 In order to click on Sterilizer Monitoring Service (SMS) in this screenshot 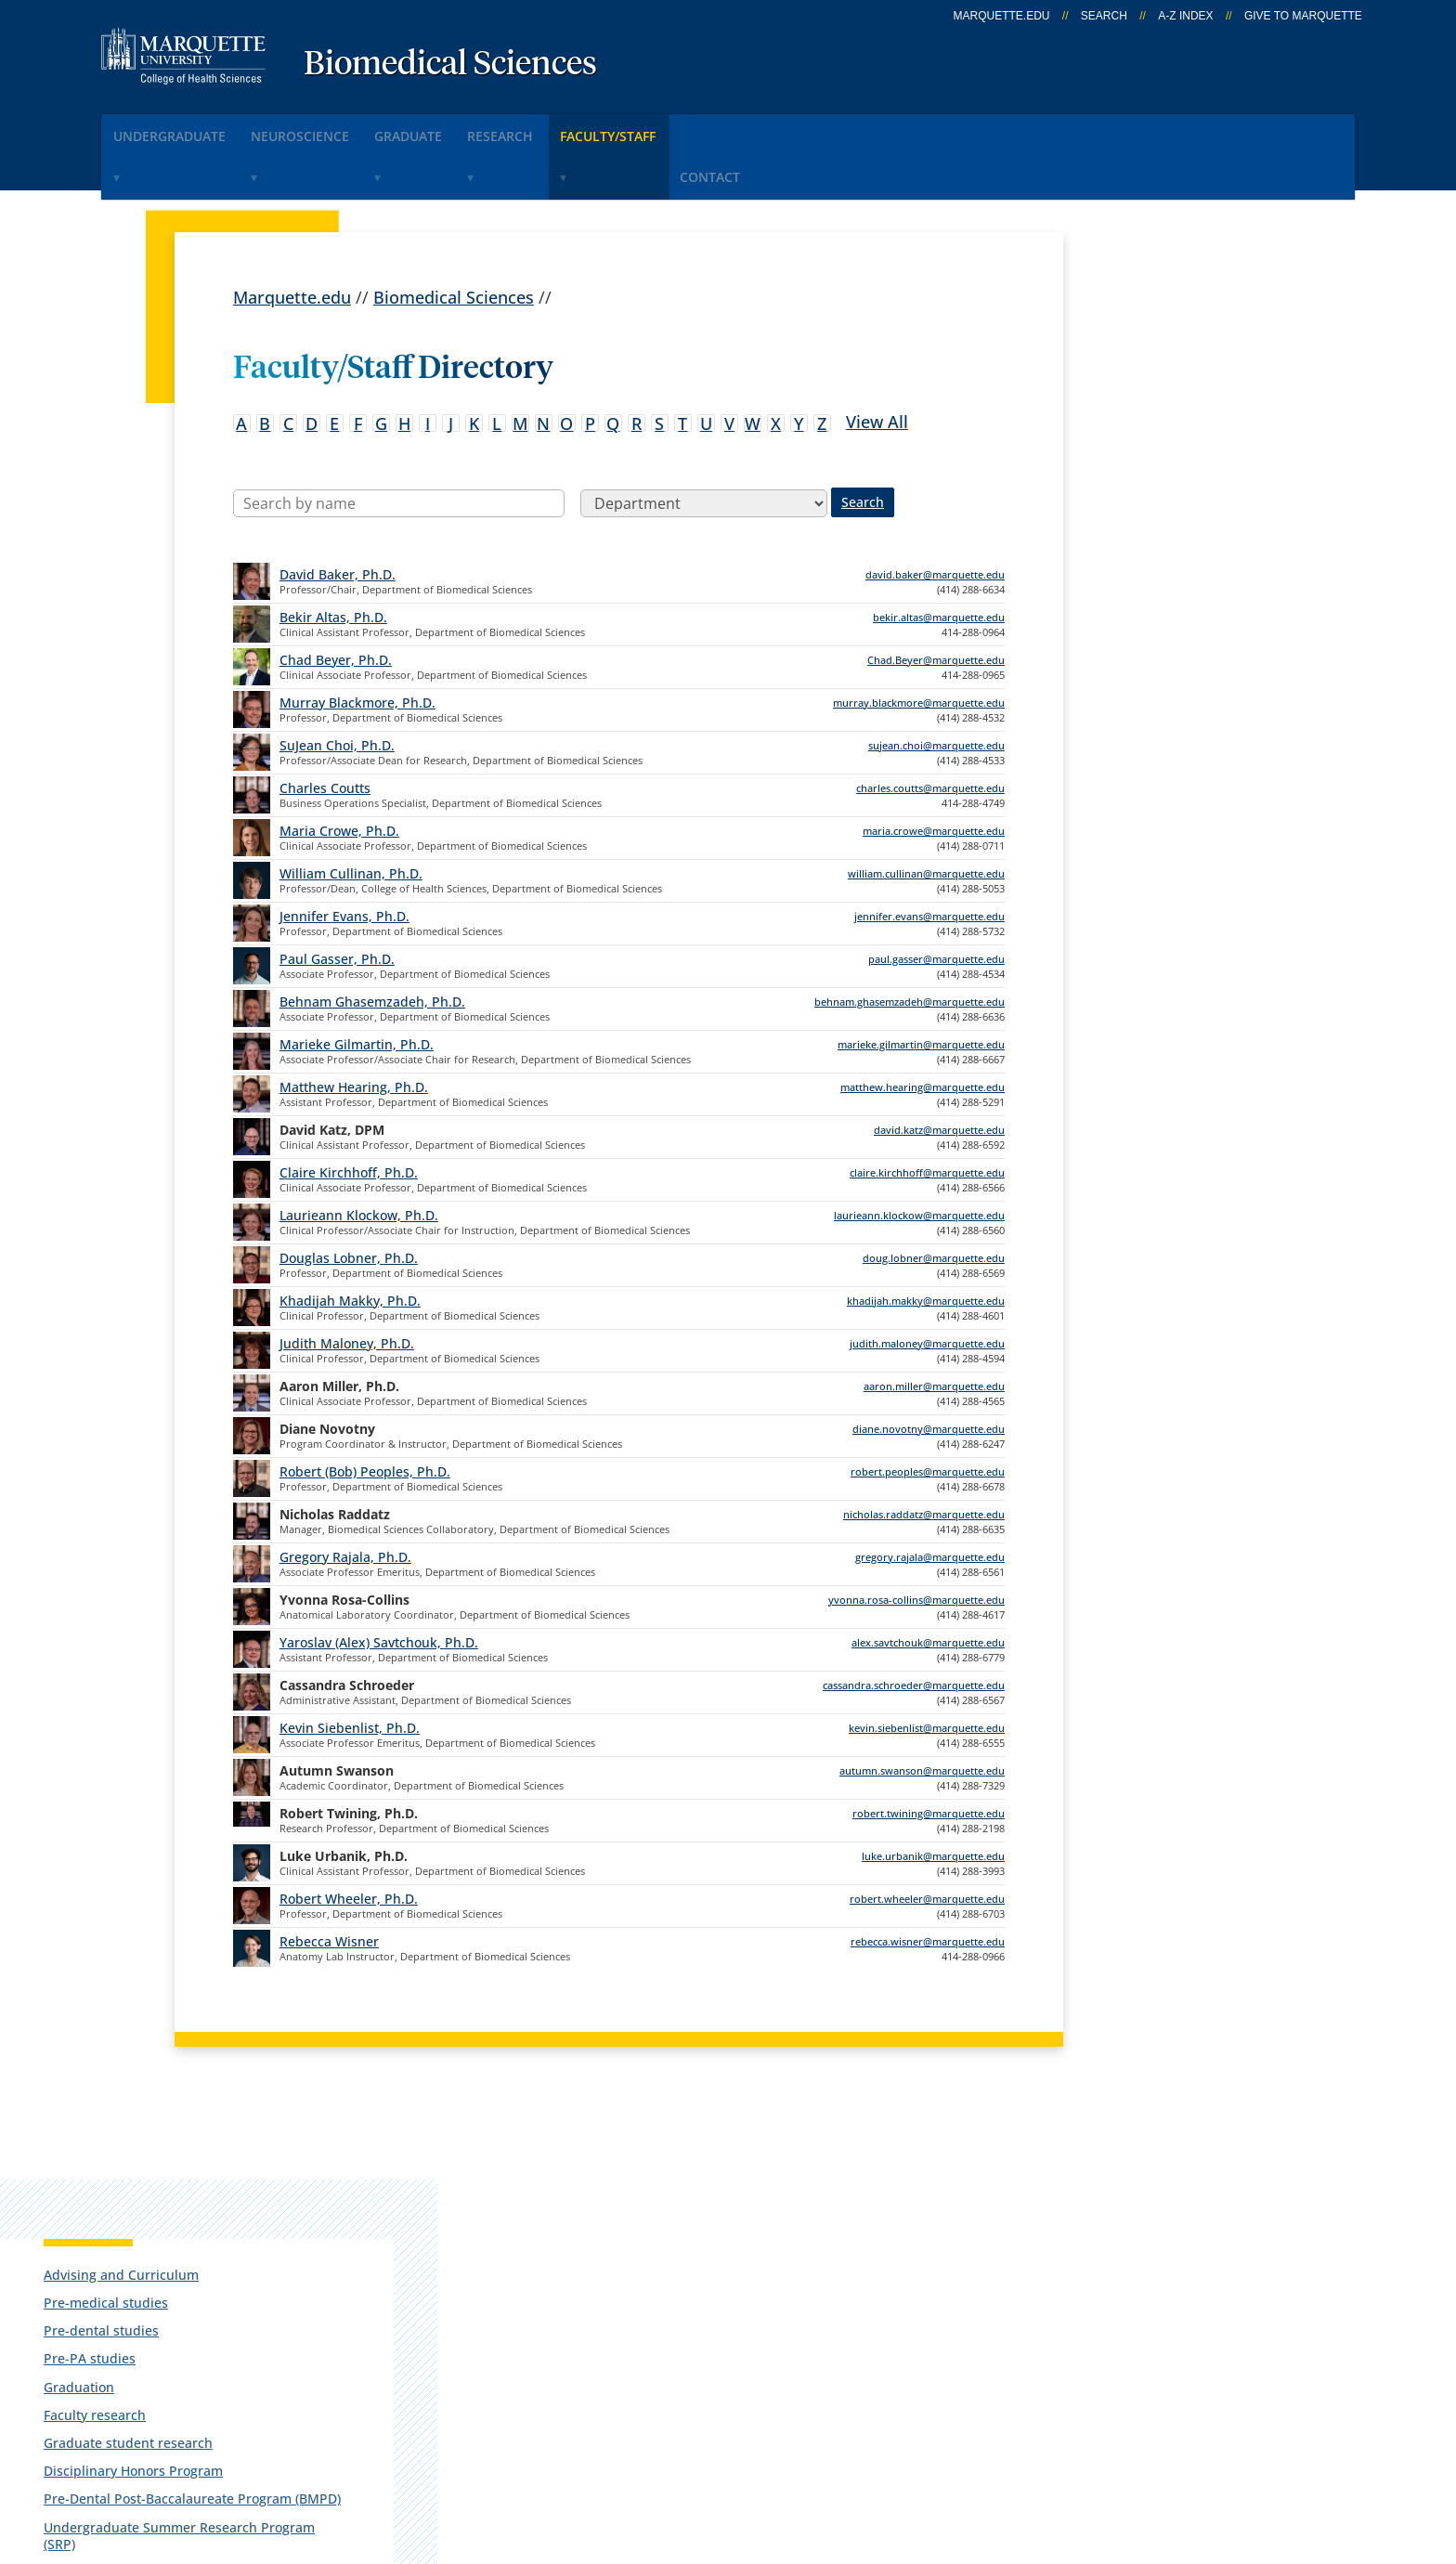, I will do `click(1182, 769)`.